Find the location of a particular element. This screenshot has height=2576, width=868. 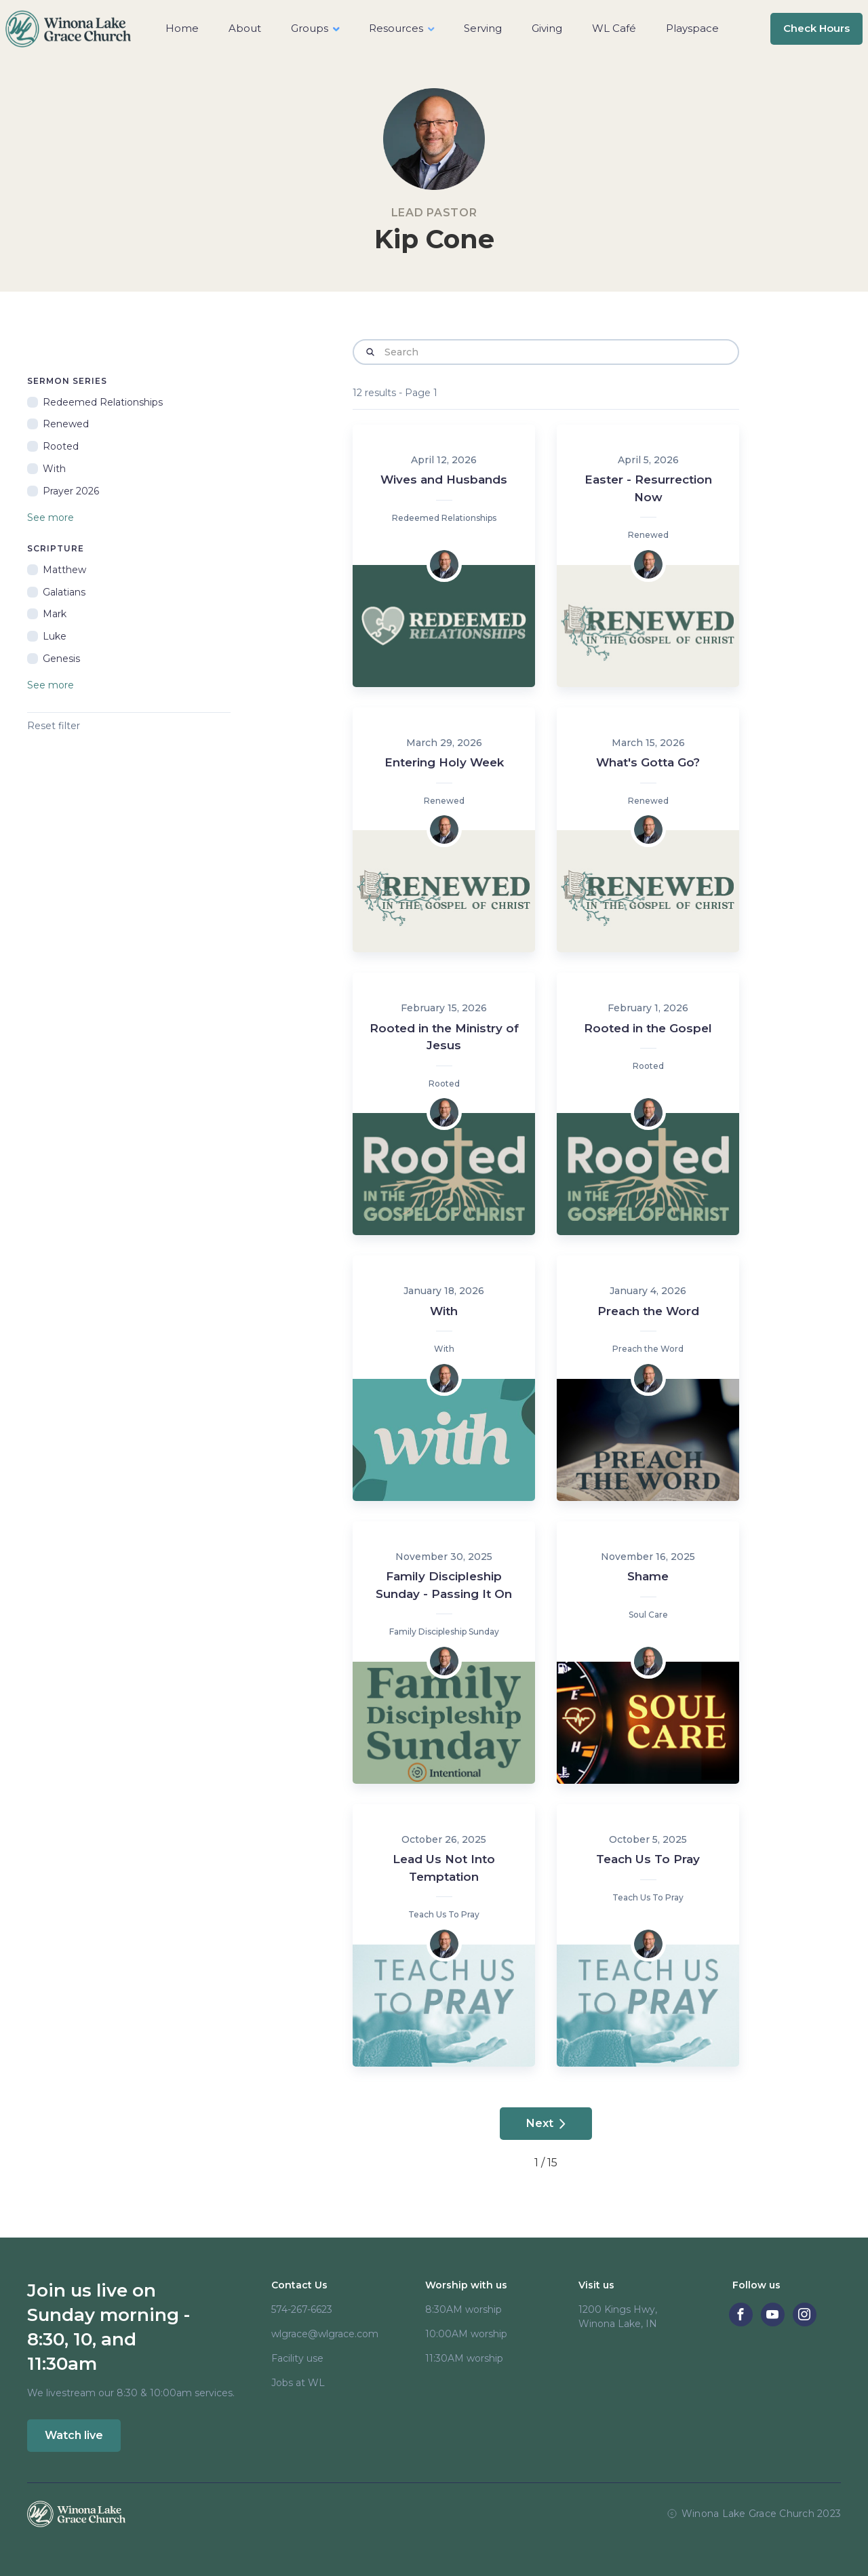

Facility use is located at coordinates (297, 2358).